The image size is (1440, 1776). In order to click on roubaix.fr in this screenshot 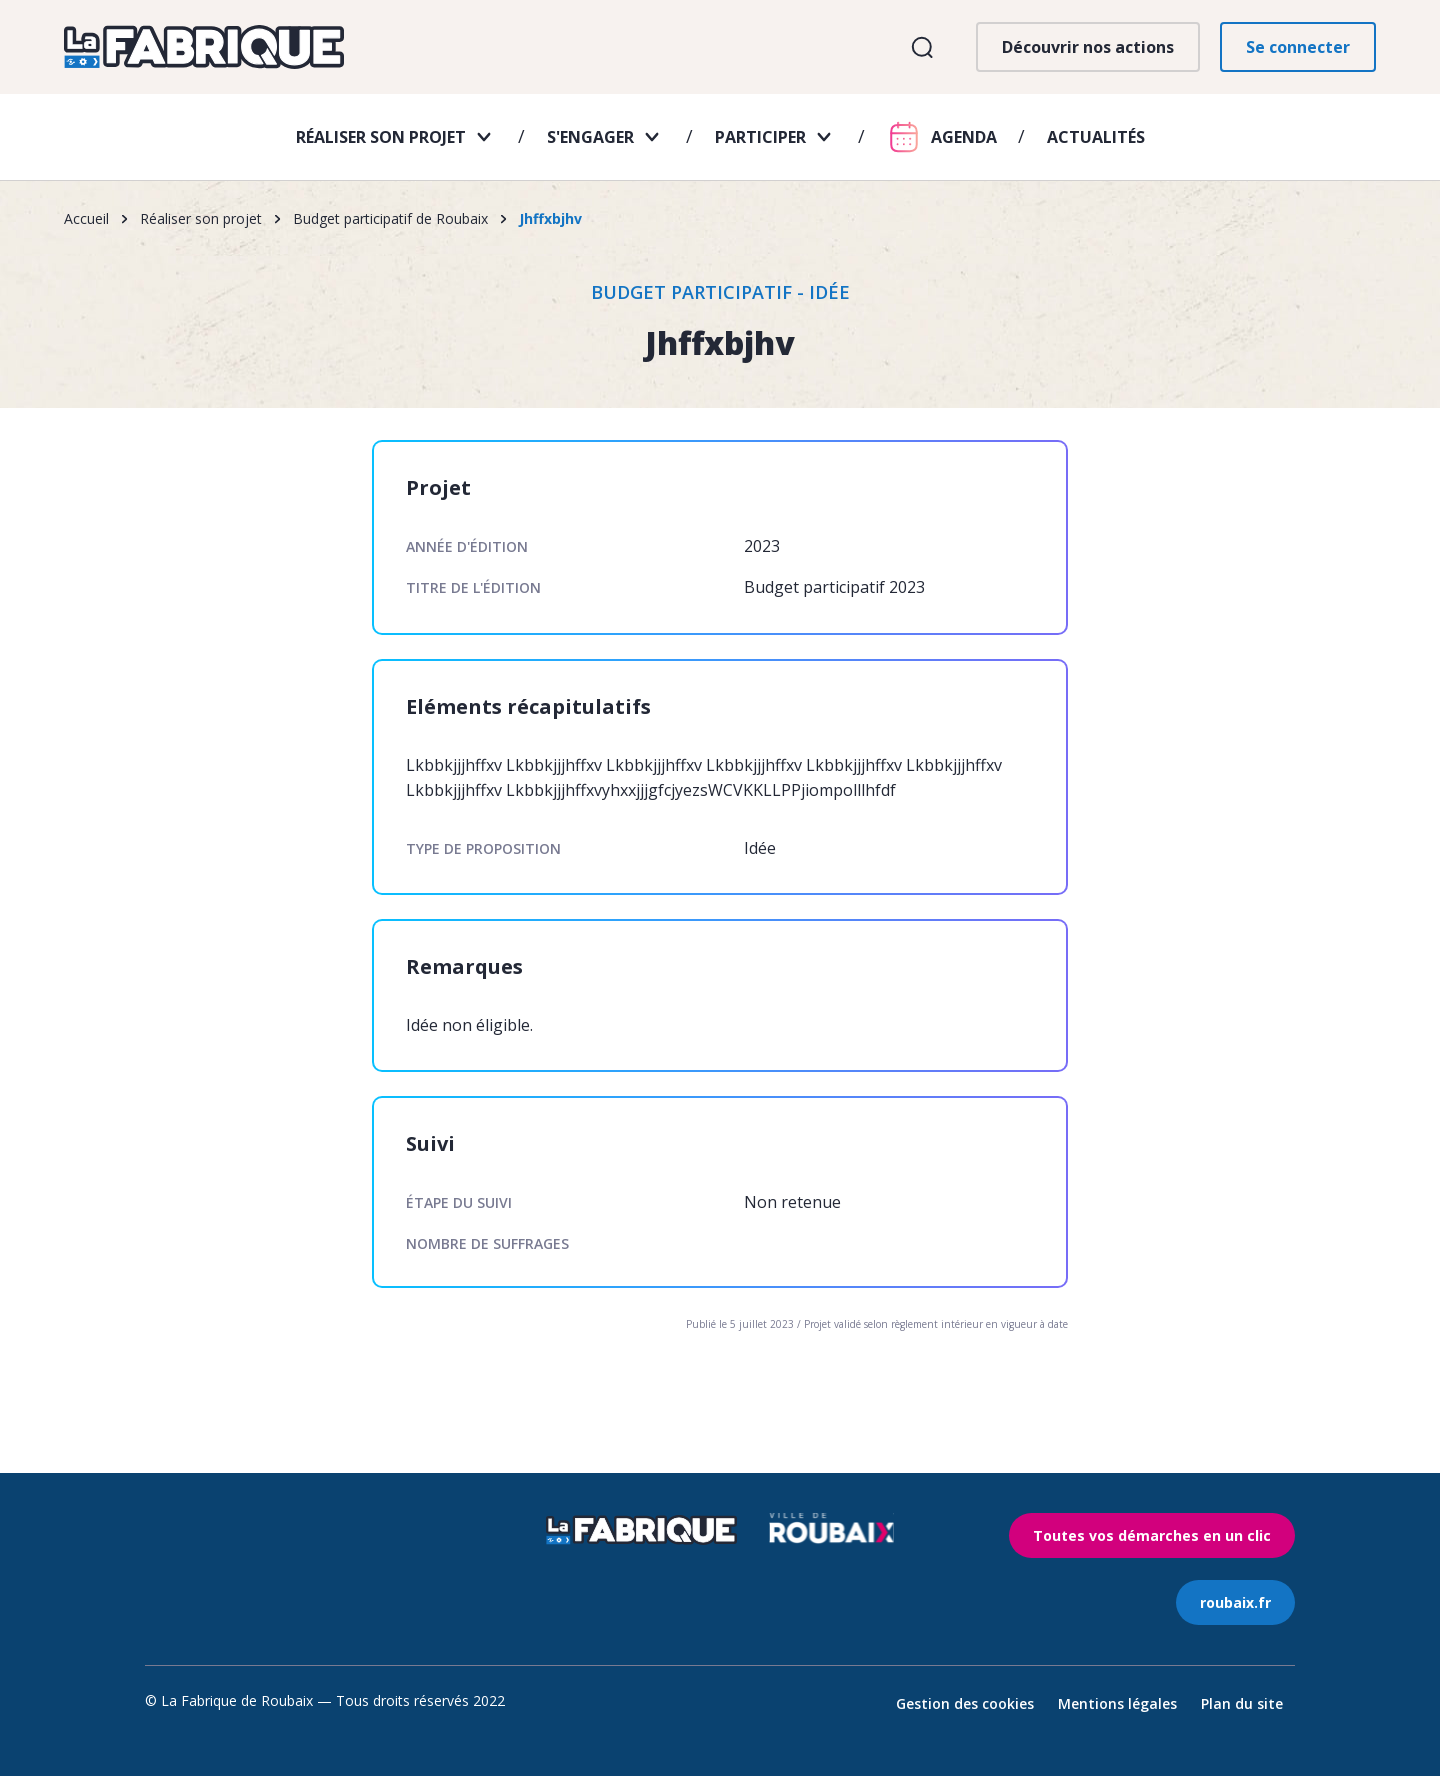, I will do `click(1235, 1602)`.